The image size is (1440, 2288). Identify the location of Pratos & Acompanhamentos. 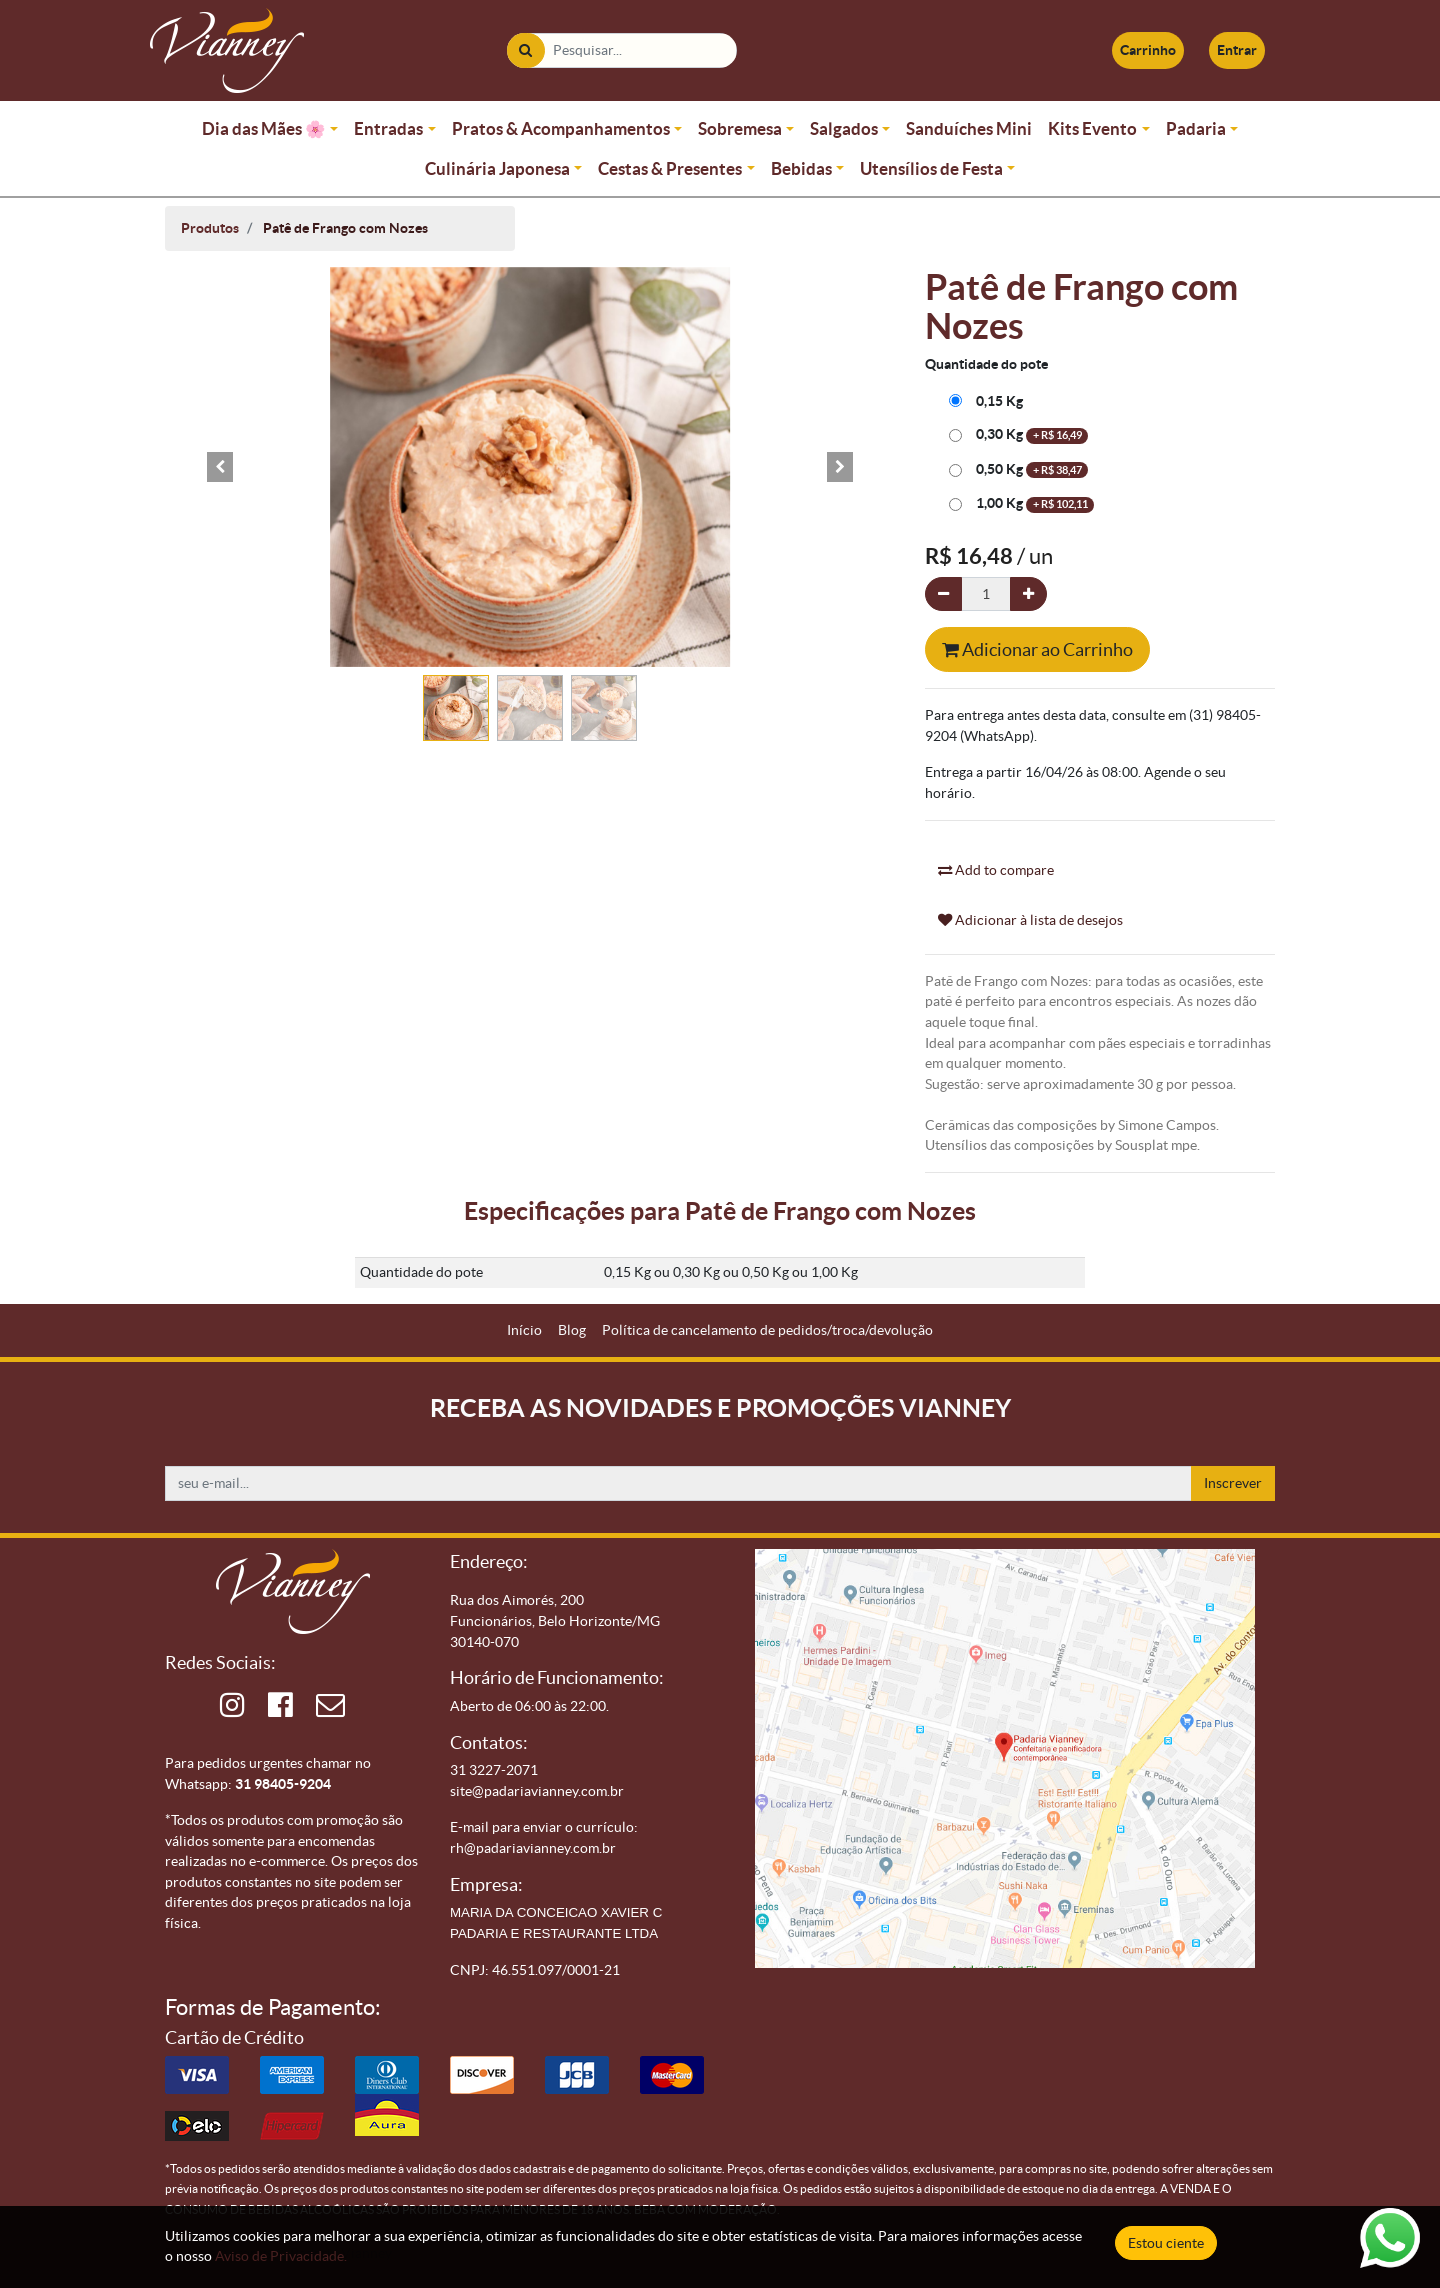
(561, 128).